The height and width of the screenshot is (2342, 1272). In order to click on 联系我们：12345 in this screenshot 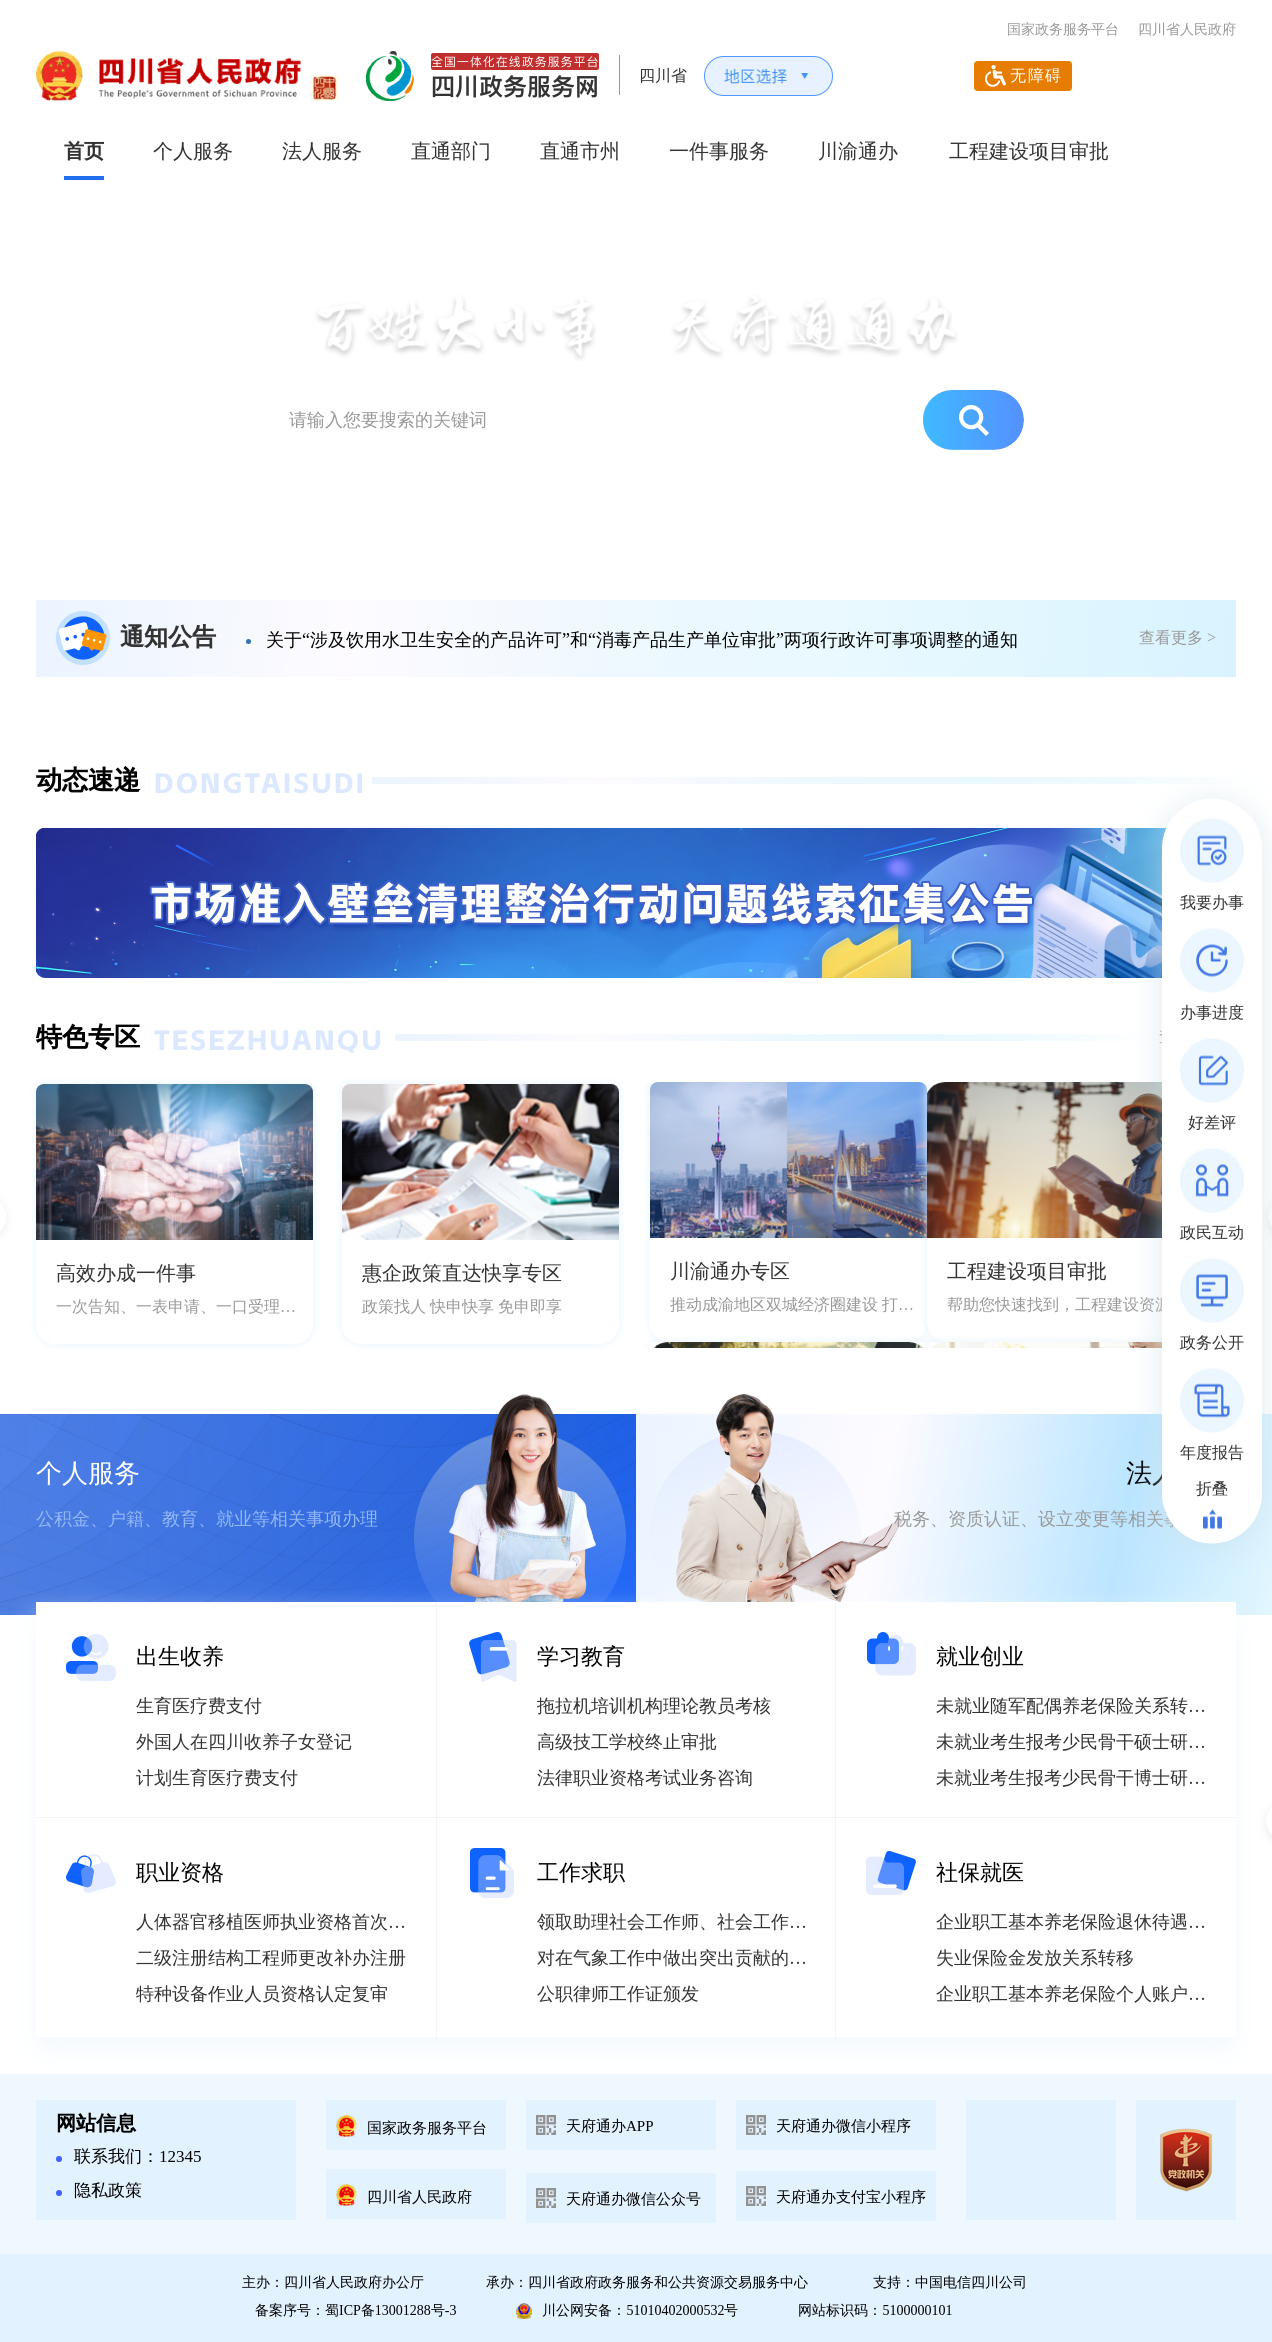, I will do `click(129, 2156)`.